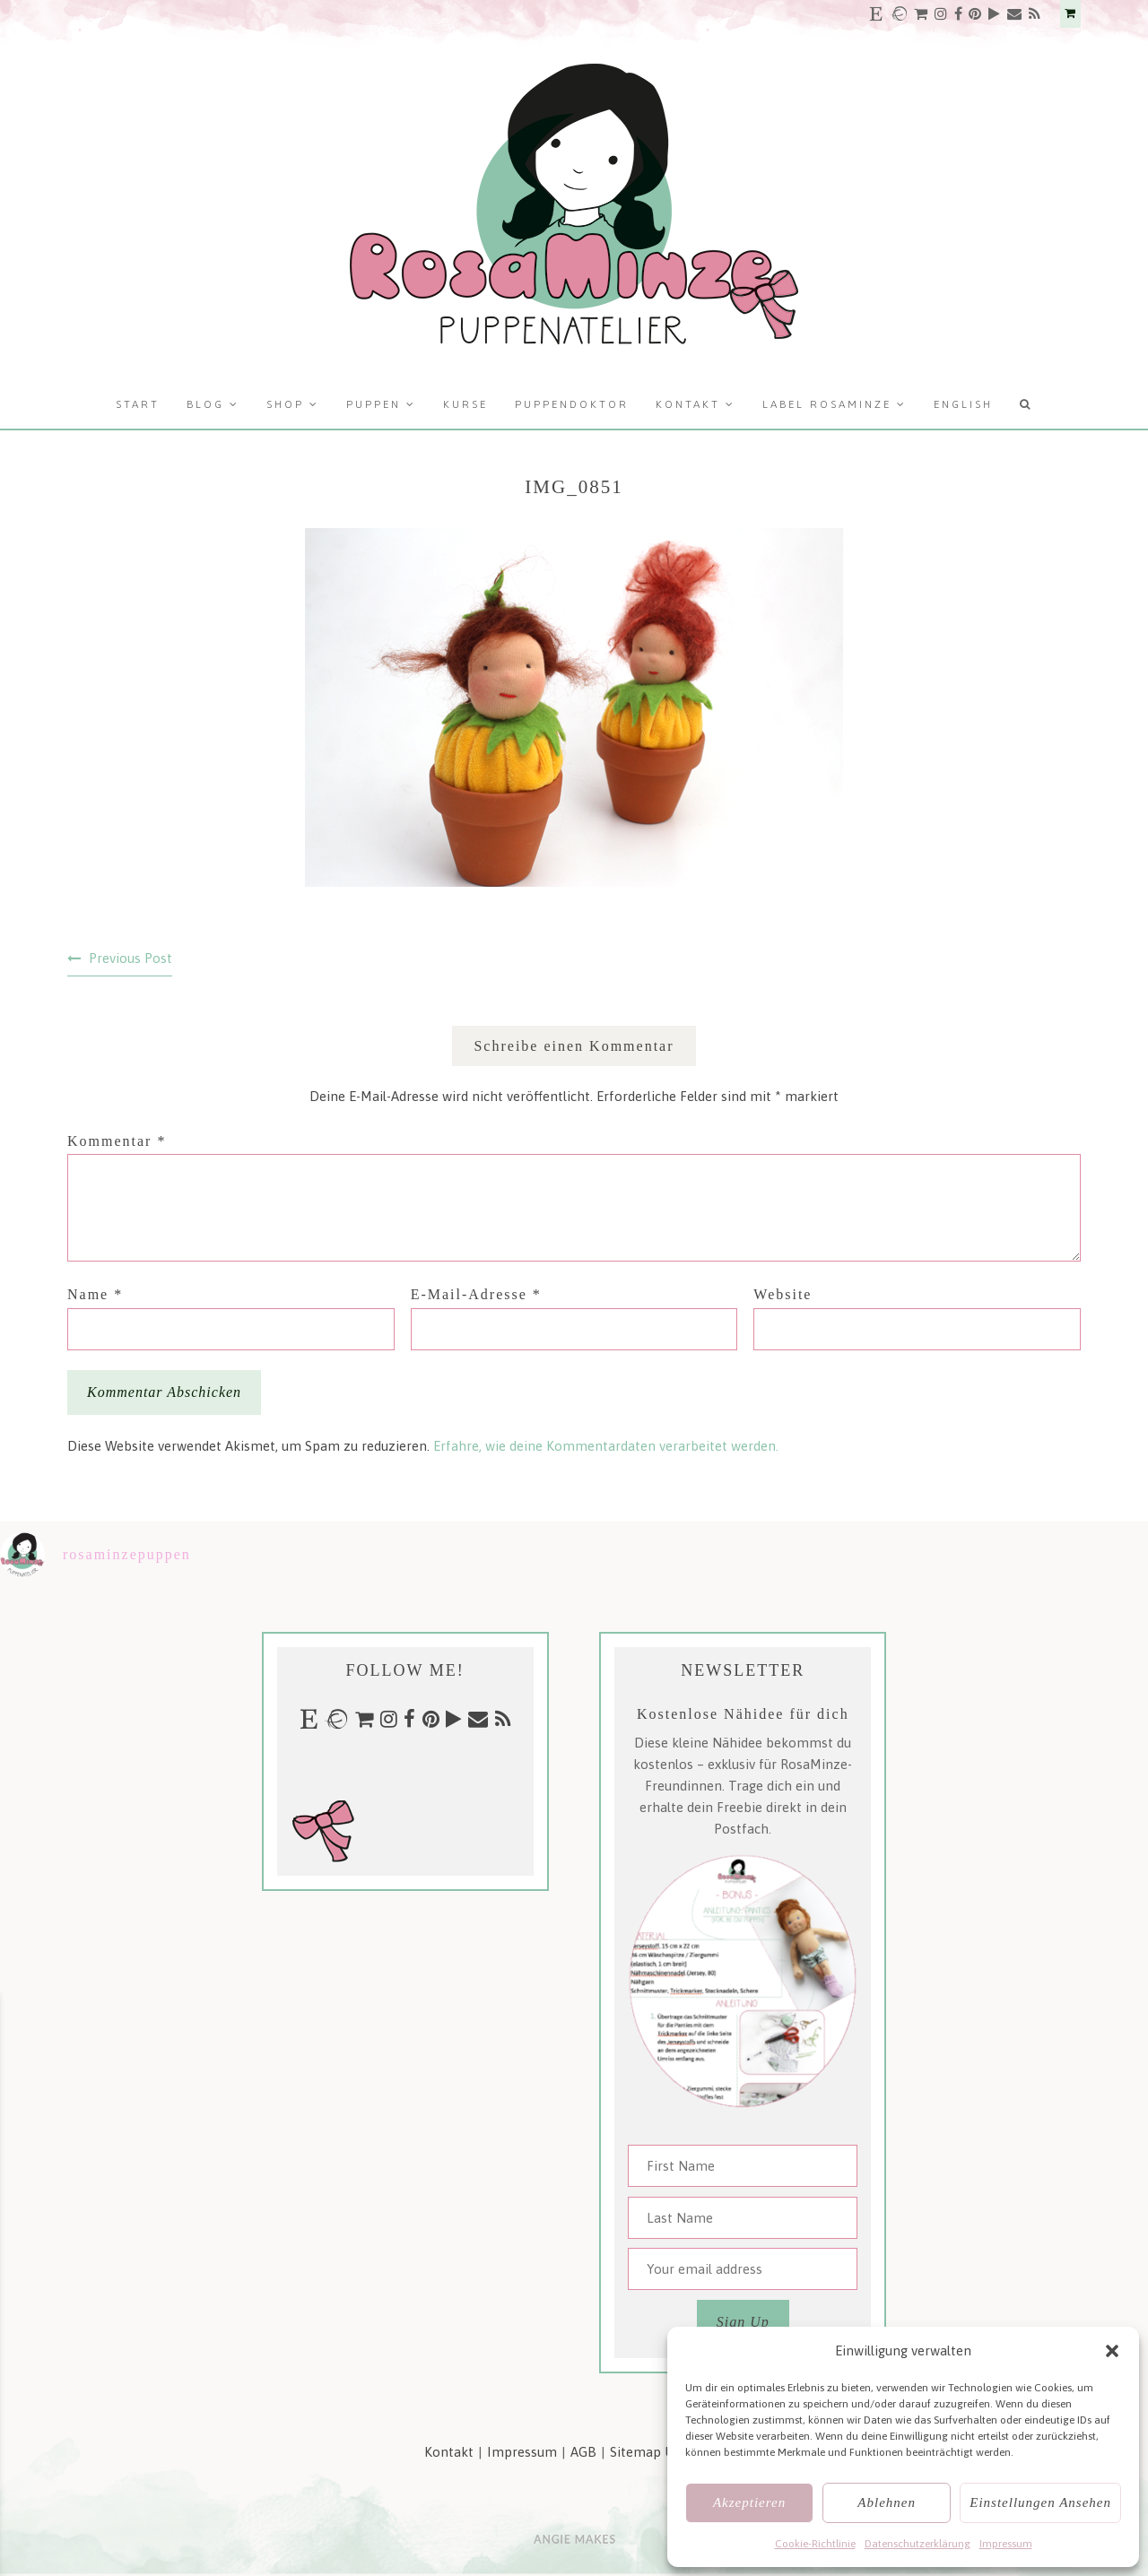  I want to click on Blog, so click(205, 404).